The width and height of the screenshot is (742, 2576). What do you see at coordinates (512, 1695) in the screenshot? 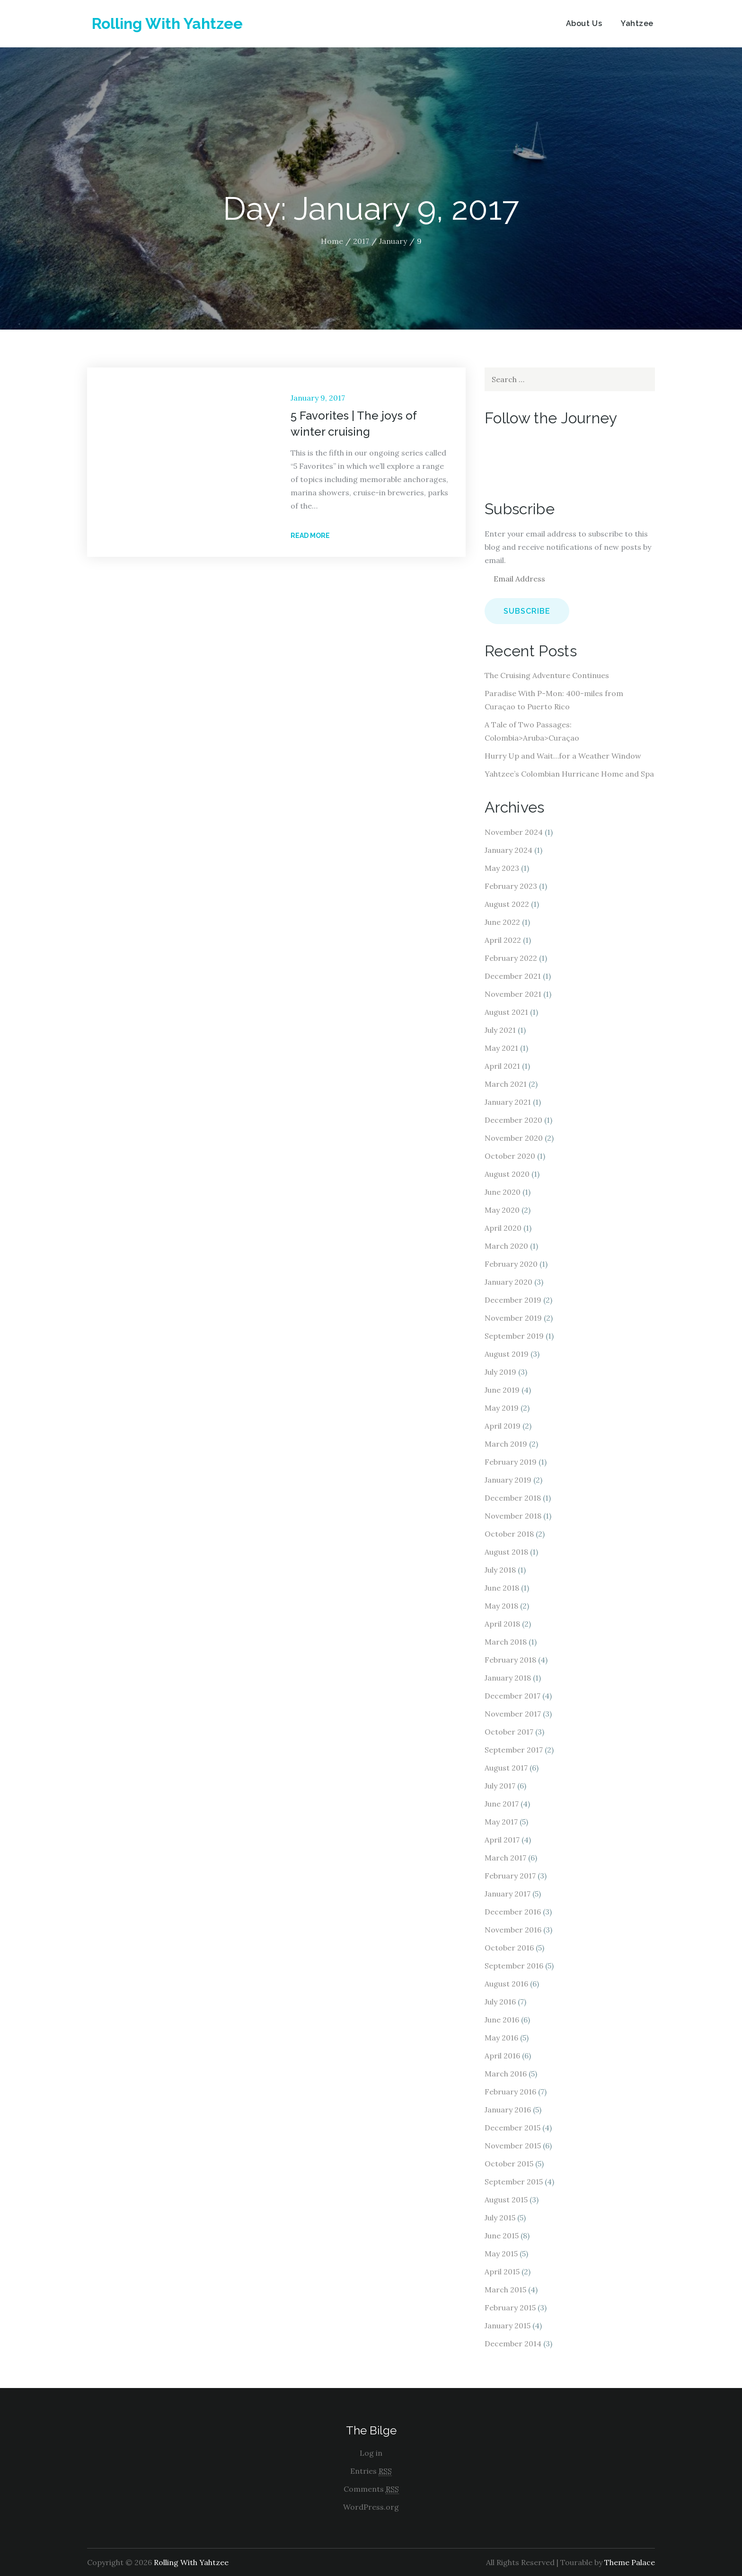
I see `December 2017` at bounding box center [512, 1695].